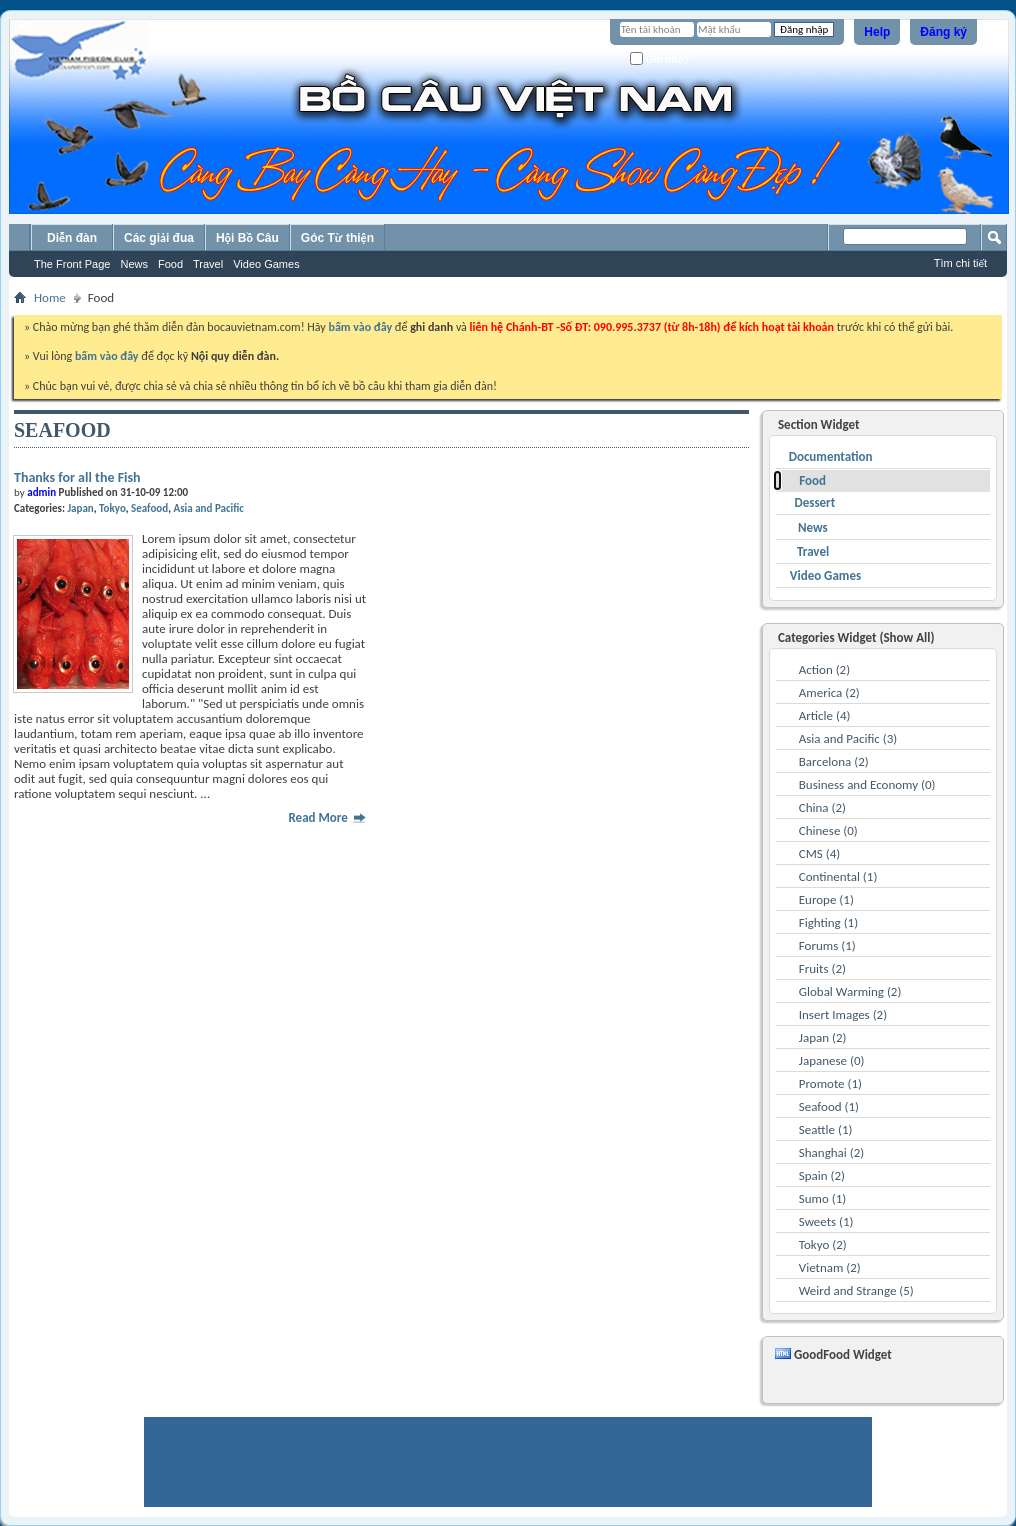  Describe the element at coordinates (209, 508) in the screenshot. I see `Asia and Pacific` at that location.